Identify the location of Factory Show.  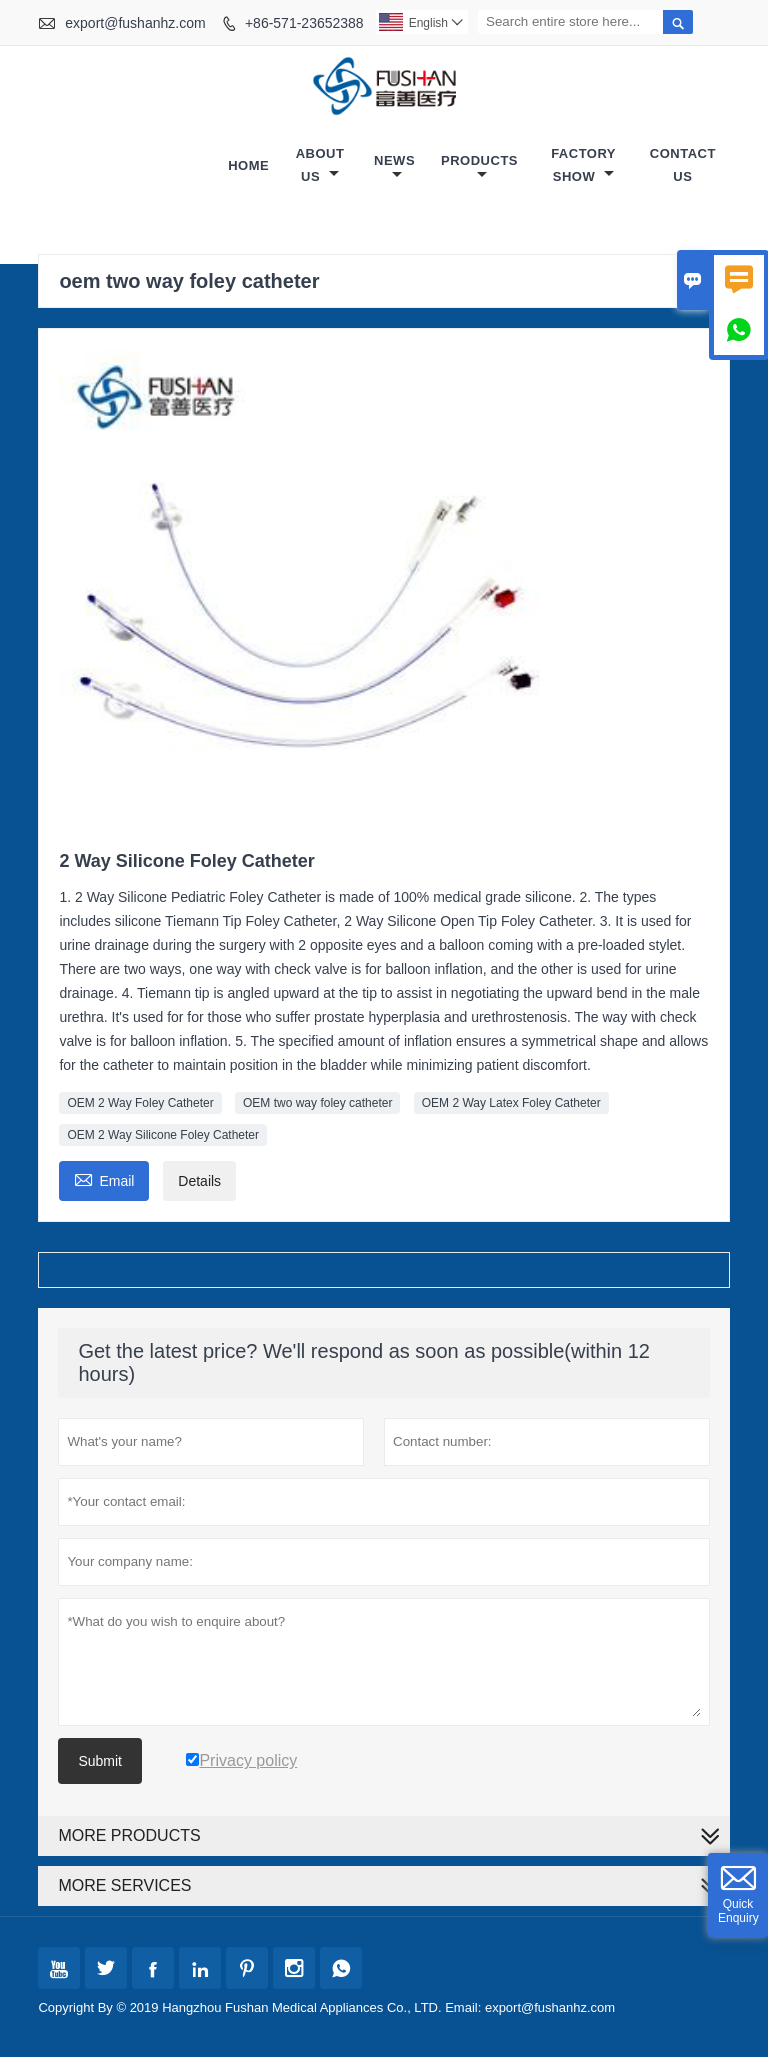
(583, 165).